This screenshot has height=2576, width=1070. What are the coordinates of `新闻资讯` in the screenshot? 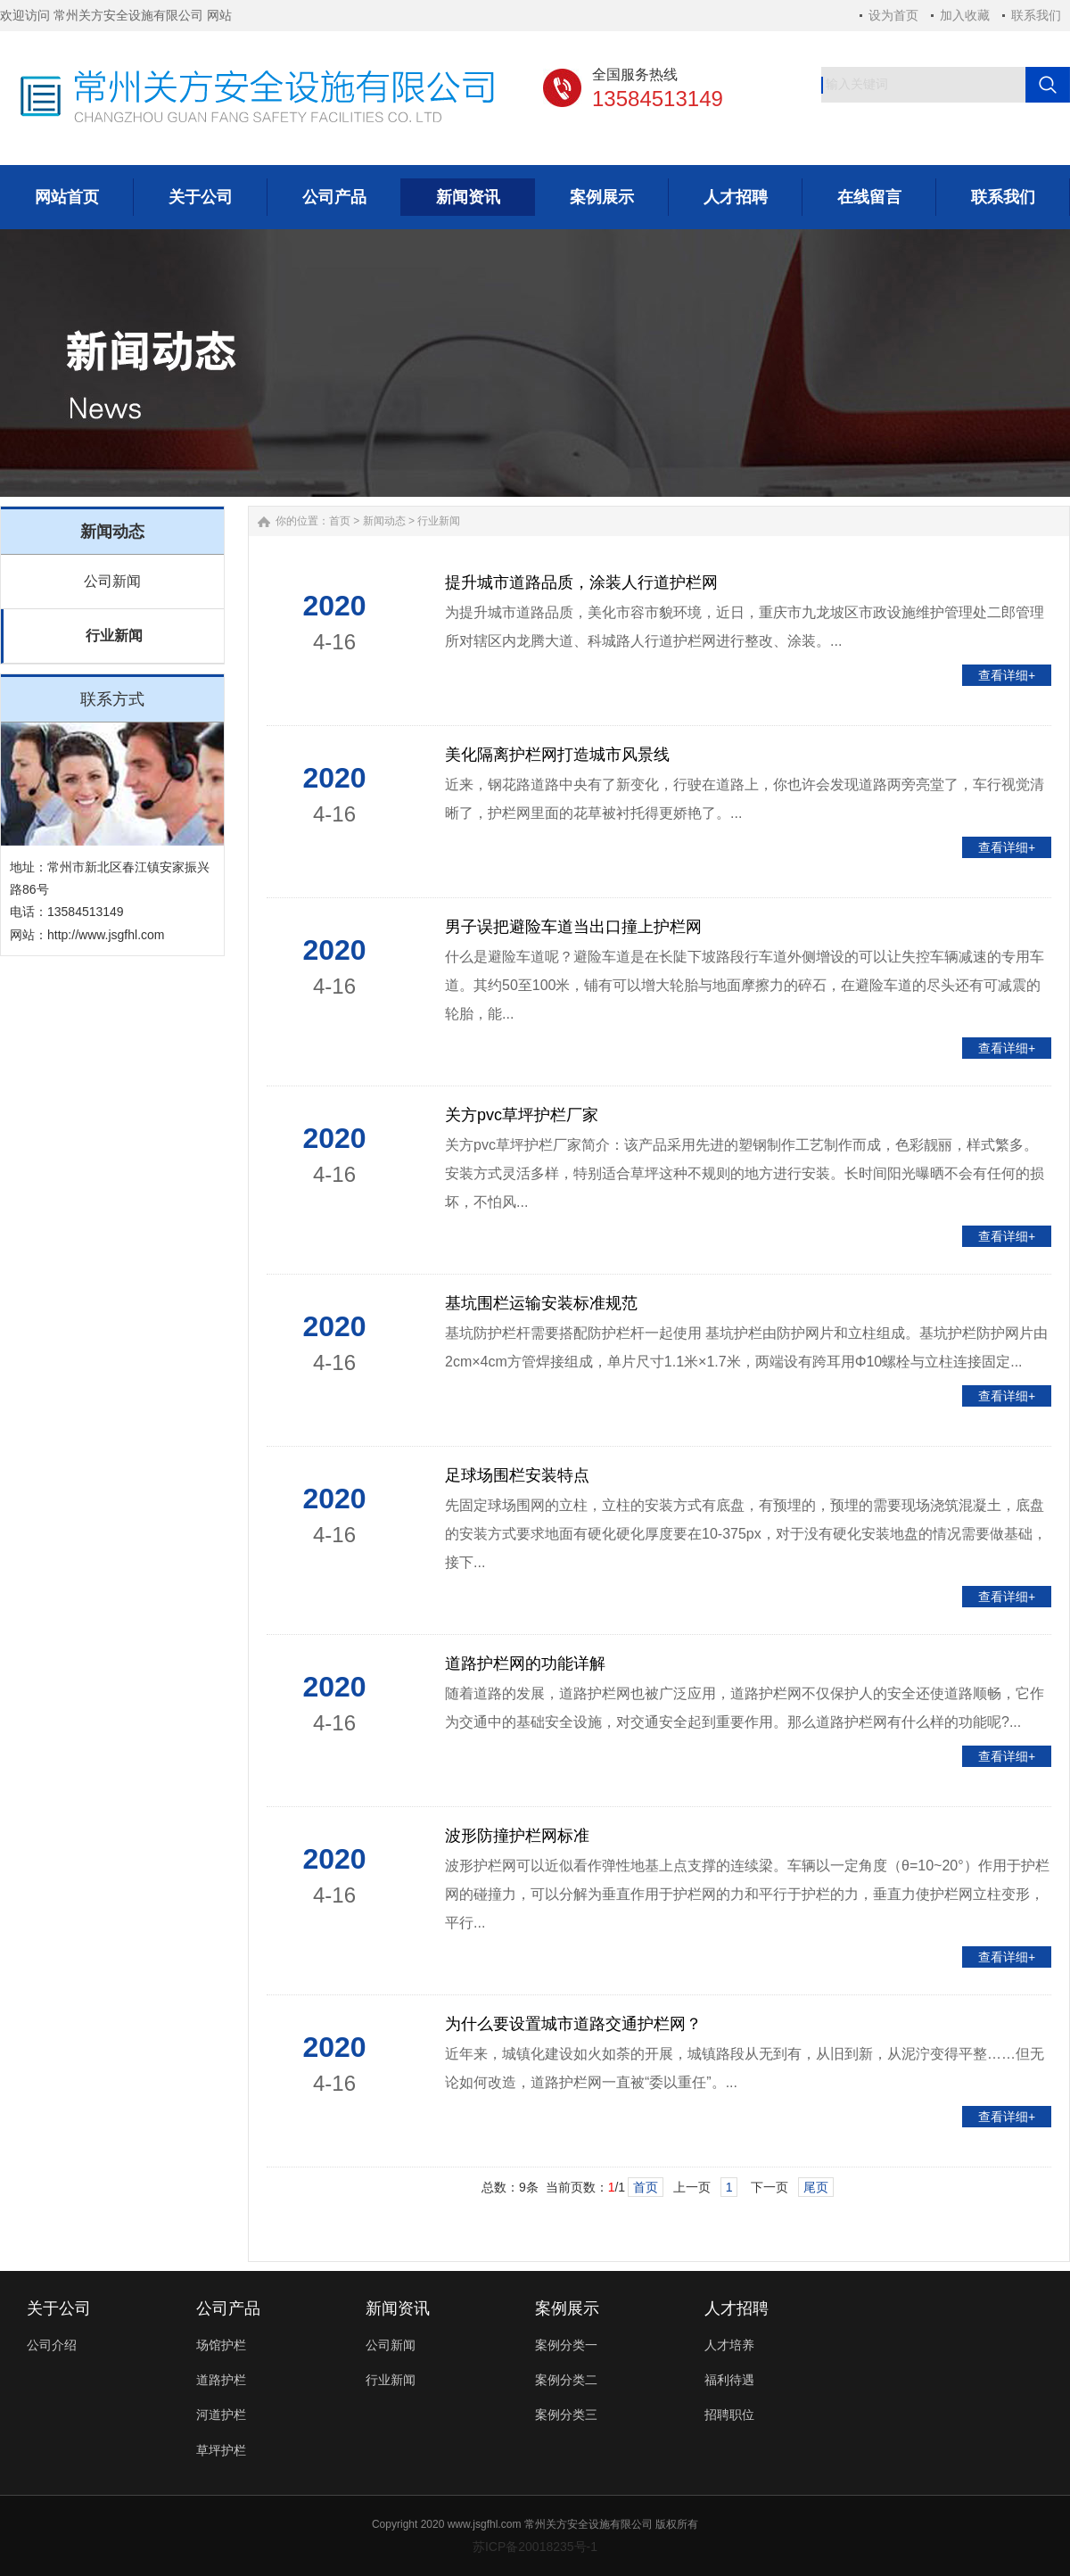 It's located at (398, 2308).